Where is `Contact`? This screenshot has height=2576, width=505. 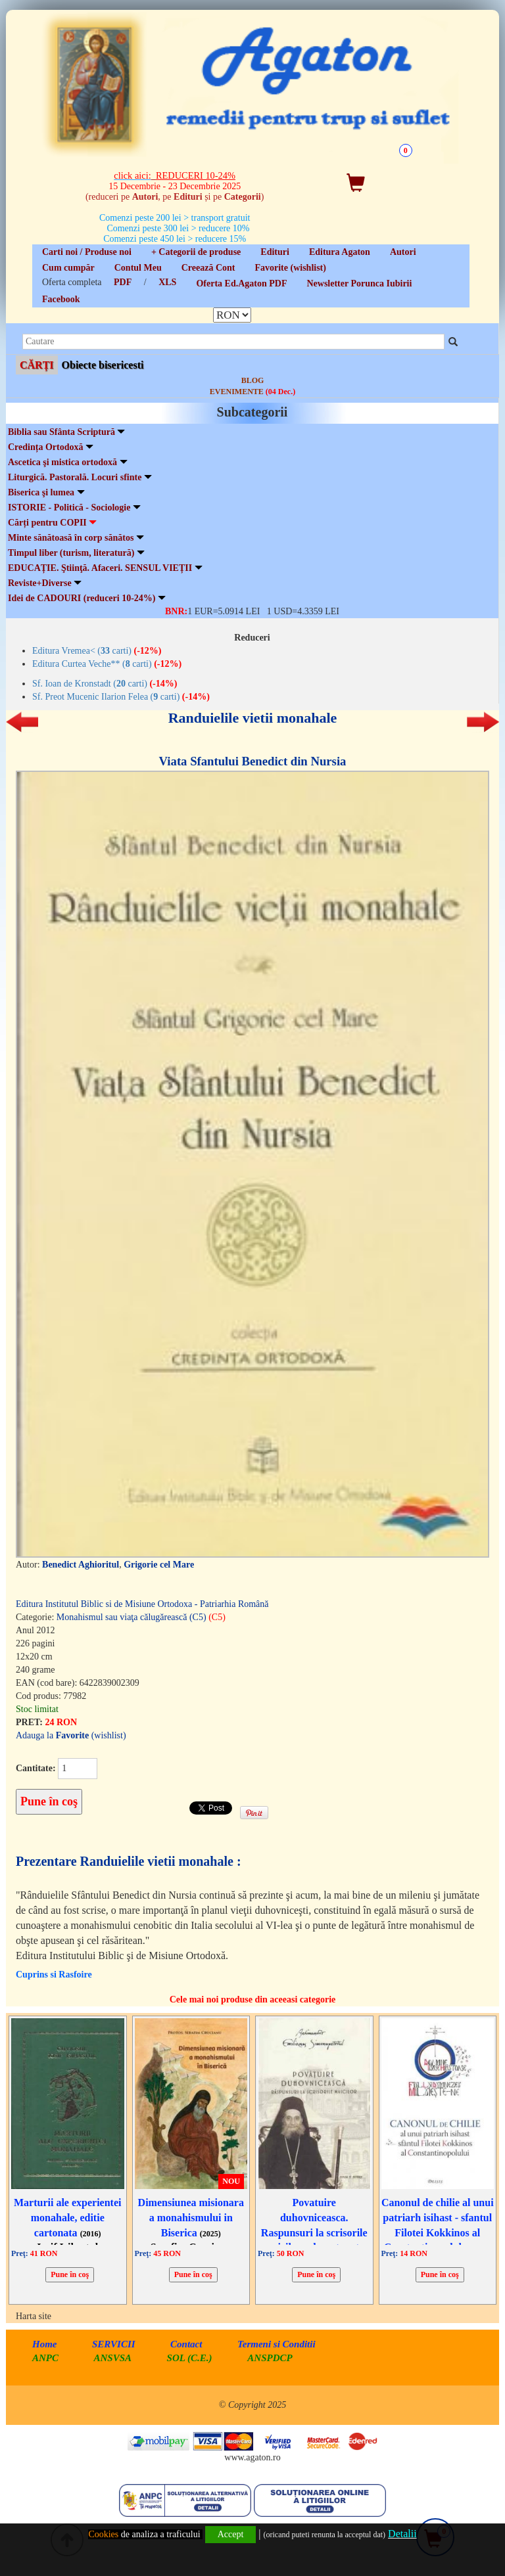 Contact is located at coordinates (186, 2344).